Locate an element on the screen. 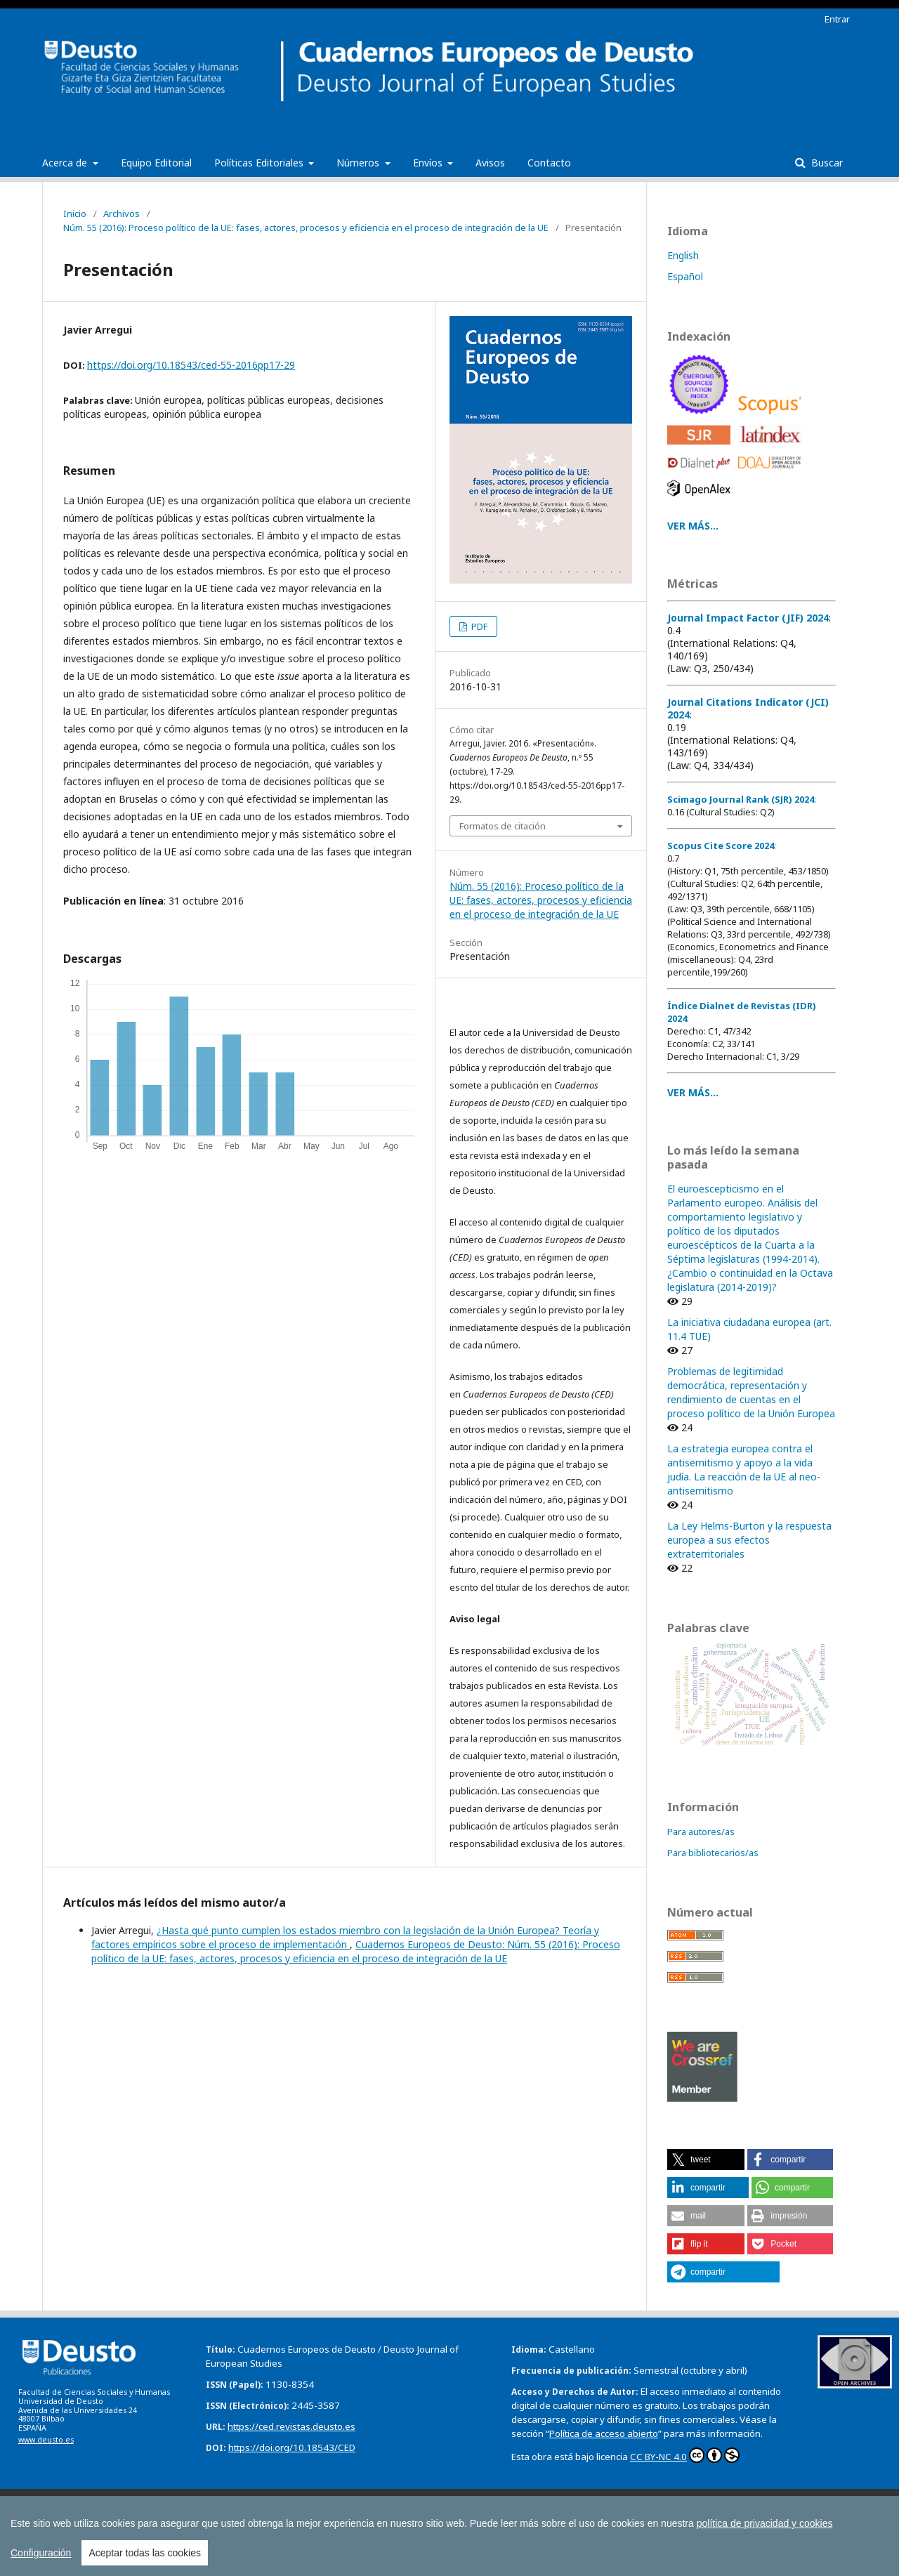 The height and width of the screenshot is (2576, 899). Avisos is located at coordinates (490, 162).